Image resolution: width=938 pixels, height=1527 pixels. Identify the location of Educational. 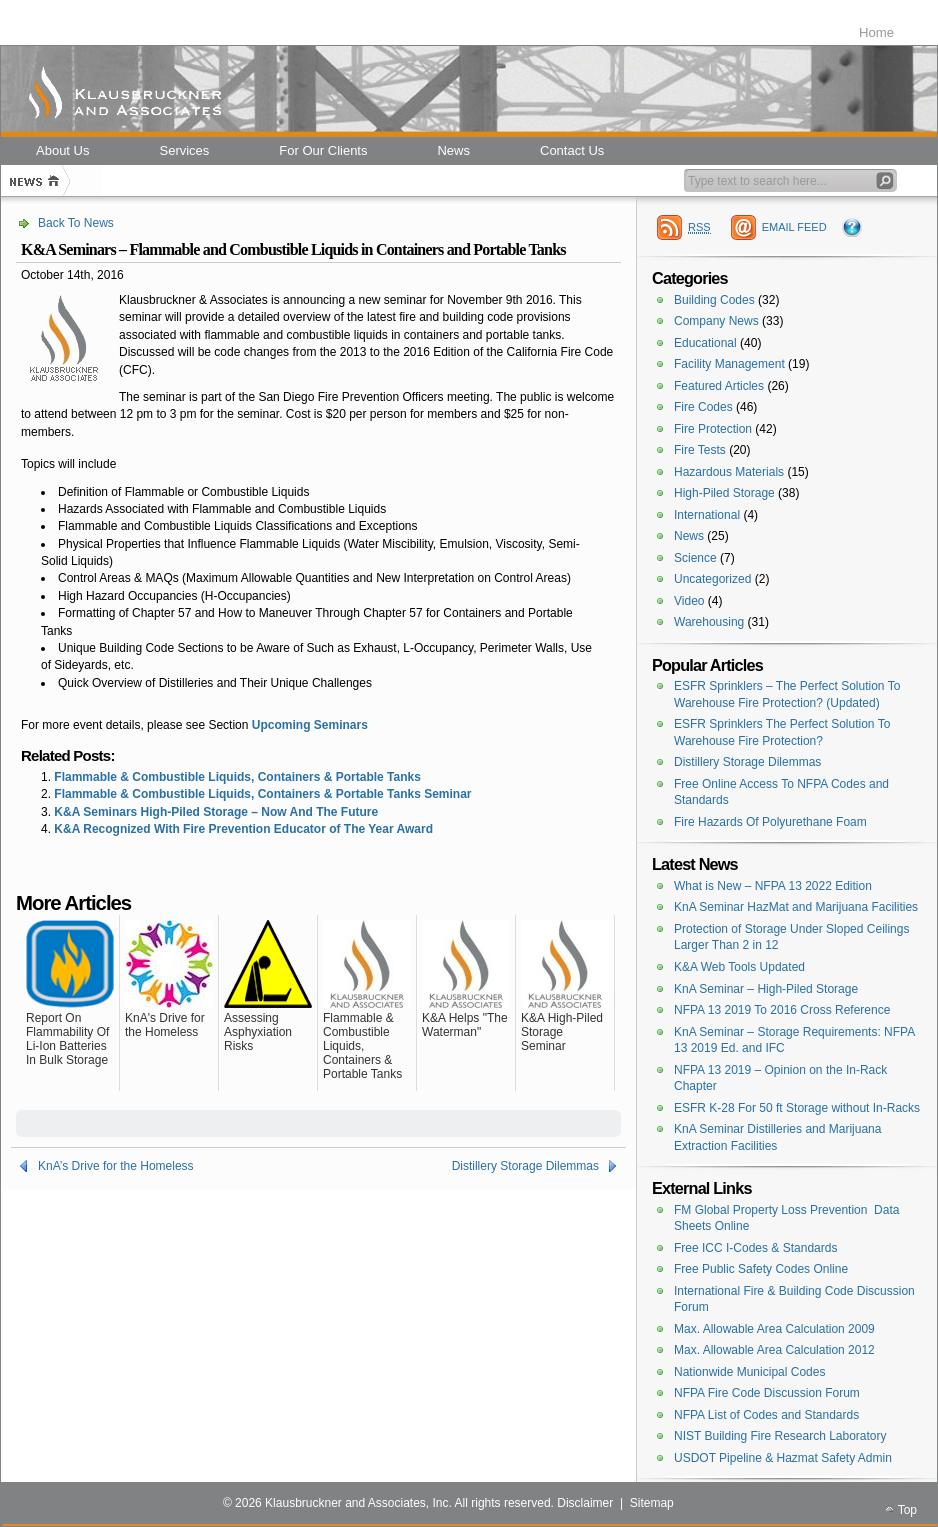
(705, 343).